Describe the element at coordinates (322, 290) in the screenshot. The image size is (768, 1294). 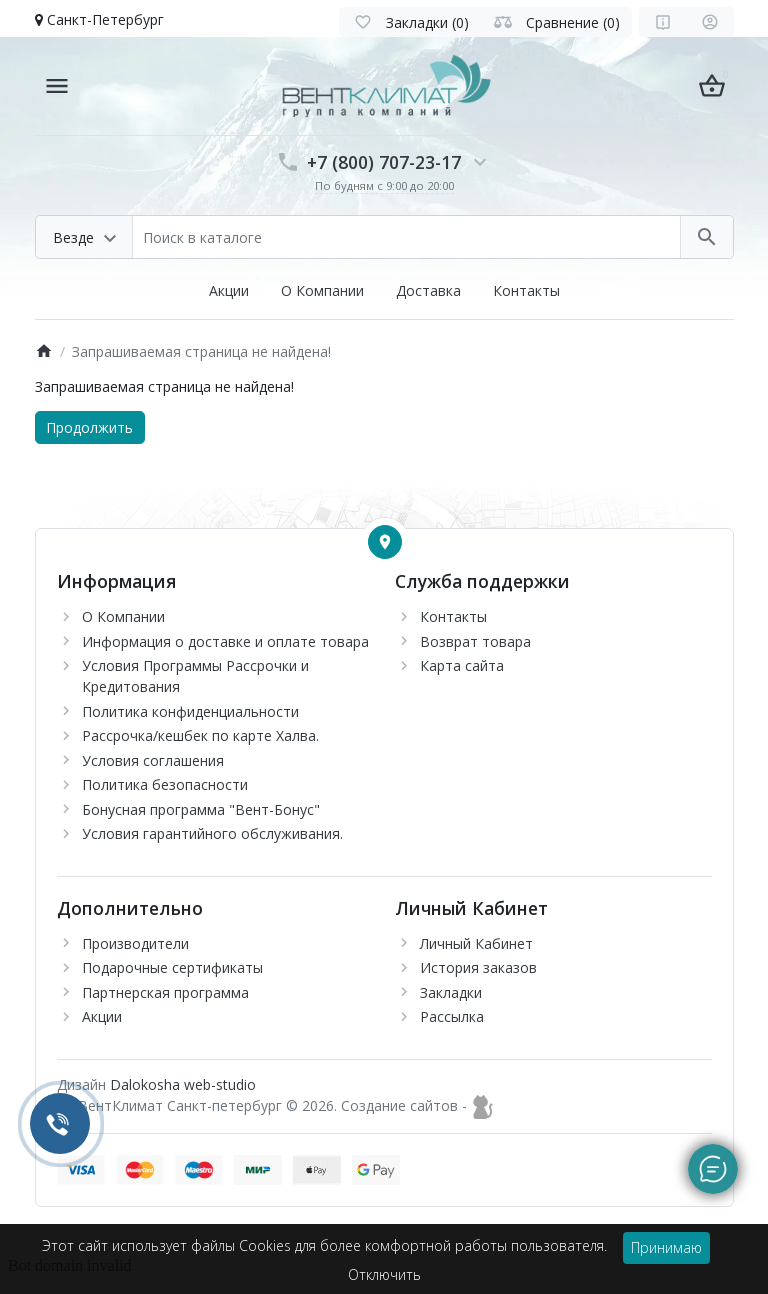
I see `О Компании` at that location.